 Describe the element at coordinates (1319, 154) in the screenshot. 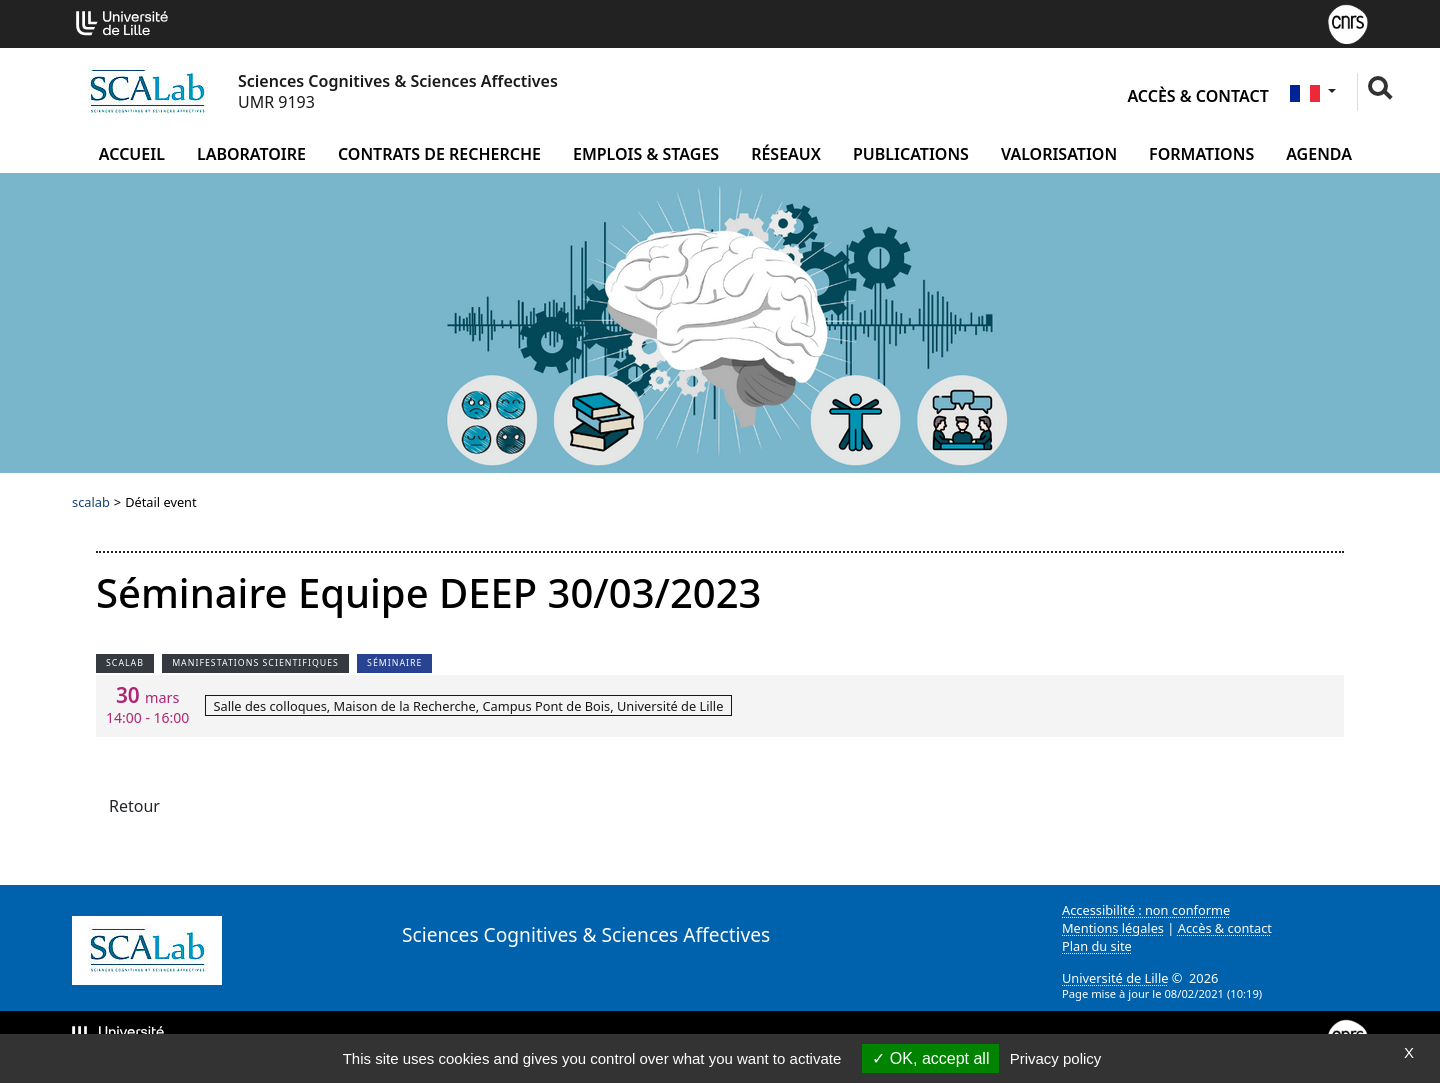

I see `Agenda` at that location.